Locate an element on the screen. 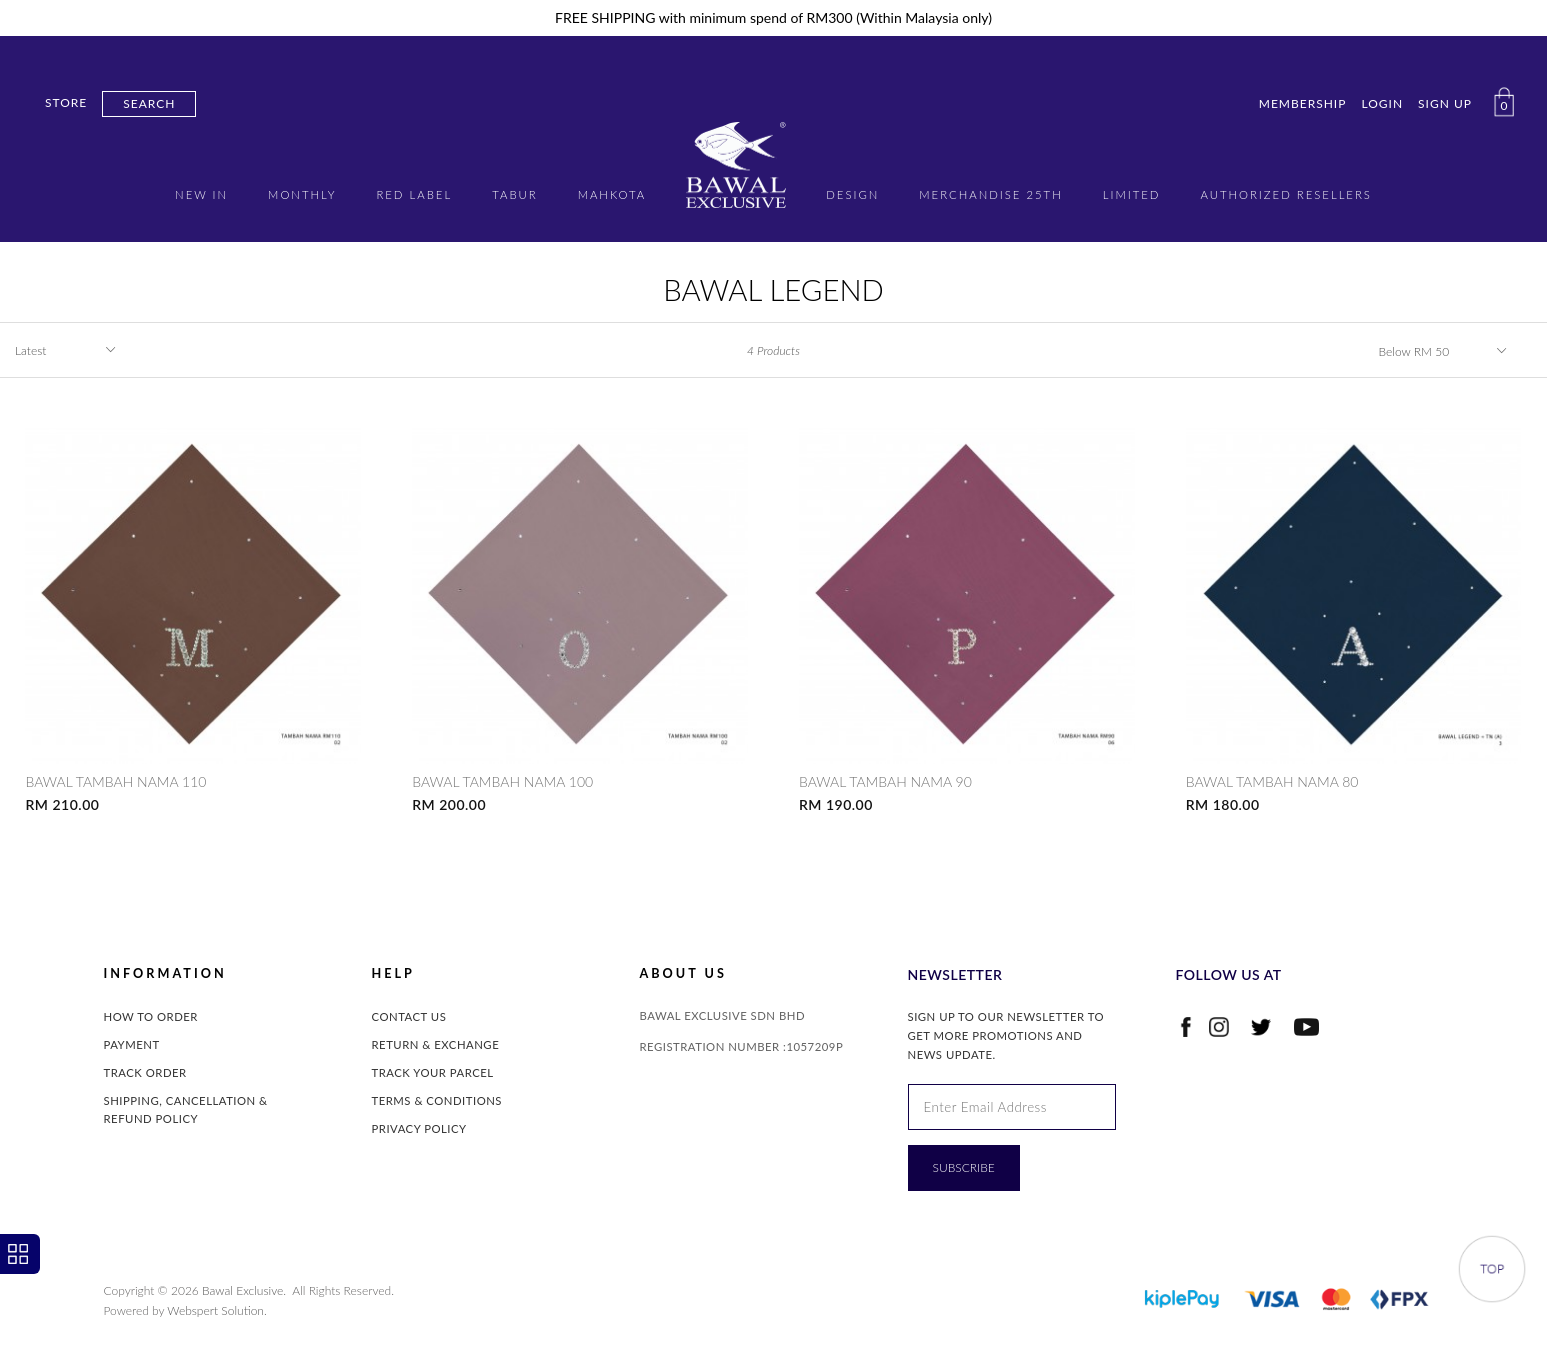 This screenshot has height=1355, width=1547. BAWAL TAMBAH NAMA 110 is located at coordinates (115, 781).